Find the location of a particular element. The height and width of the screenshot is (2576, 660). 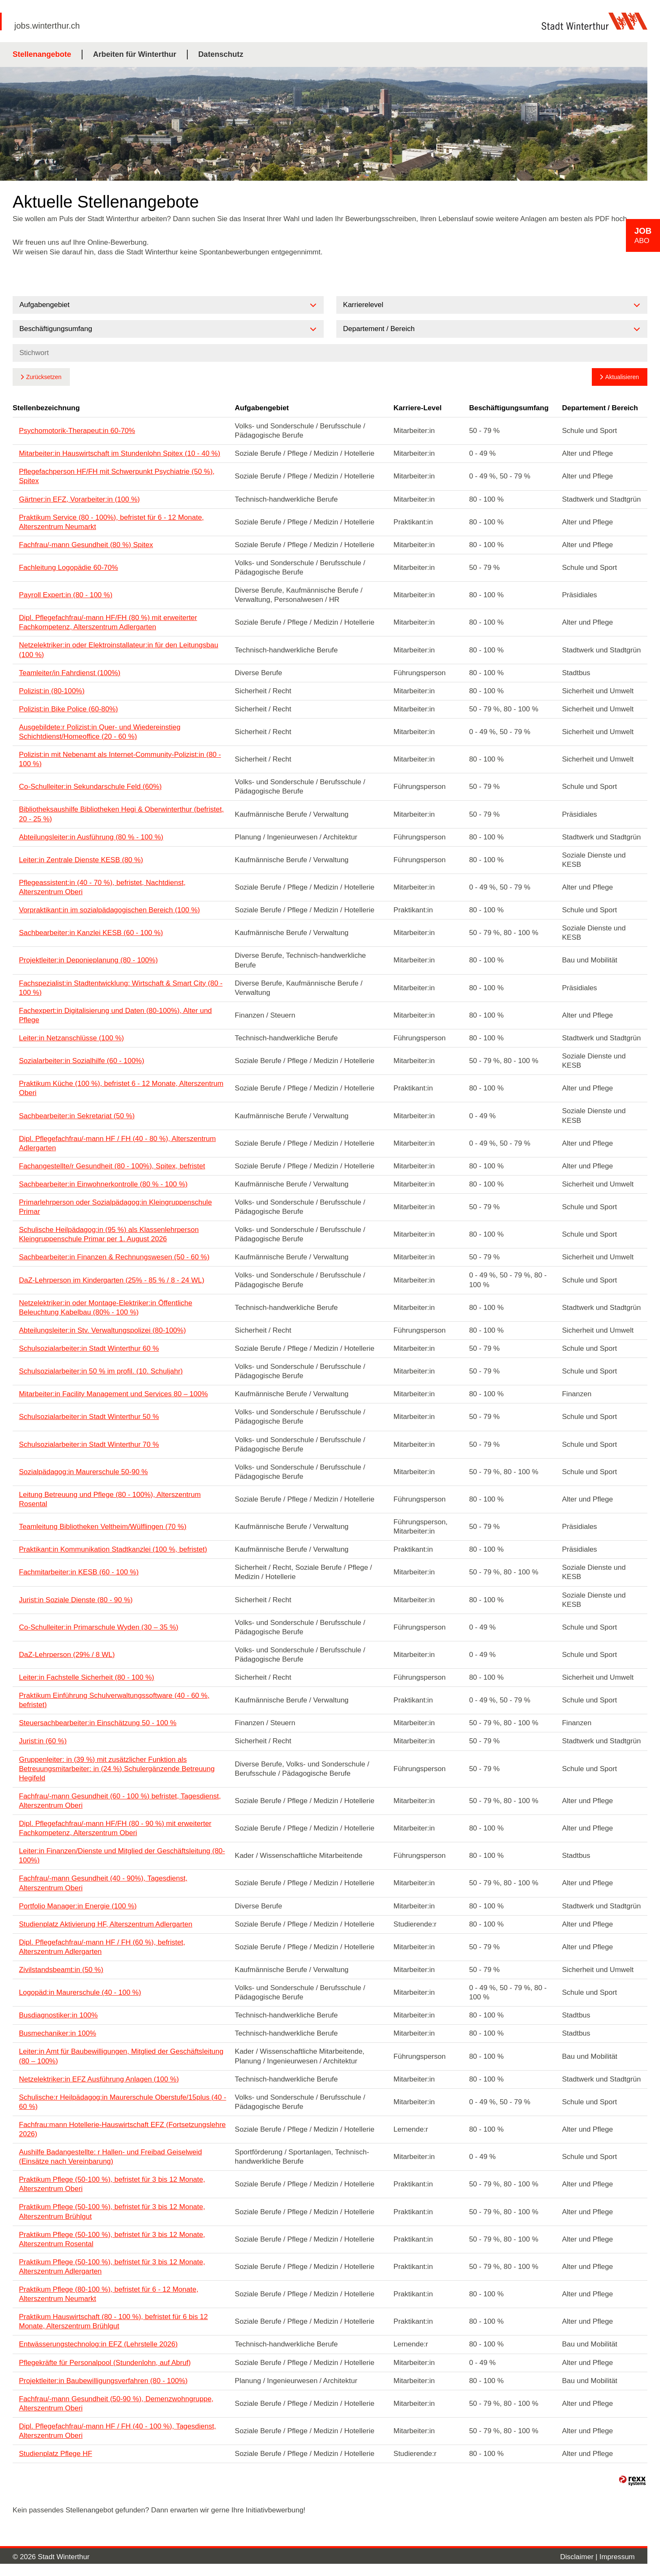

Dipl. Pflegefachfrau/-mann HF / FH (60 %), befristet, Alterszentrum Adlergarten is located at coordinates (102, 1947).